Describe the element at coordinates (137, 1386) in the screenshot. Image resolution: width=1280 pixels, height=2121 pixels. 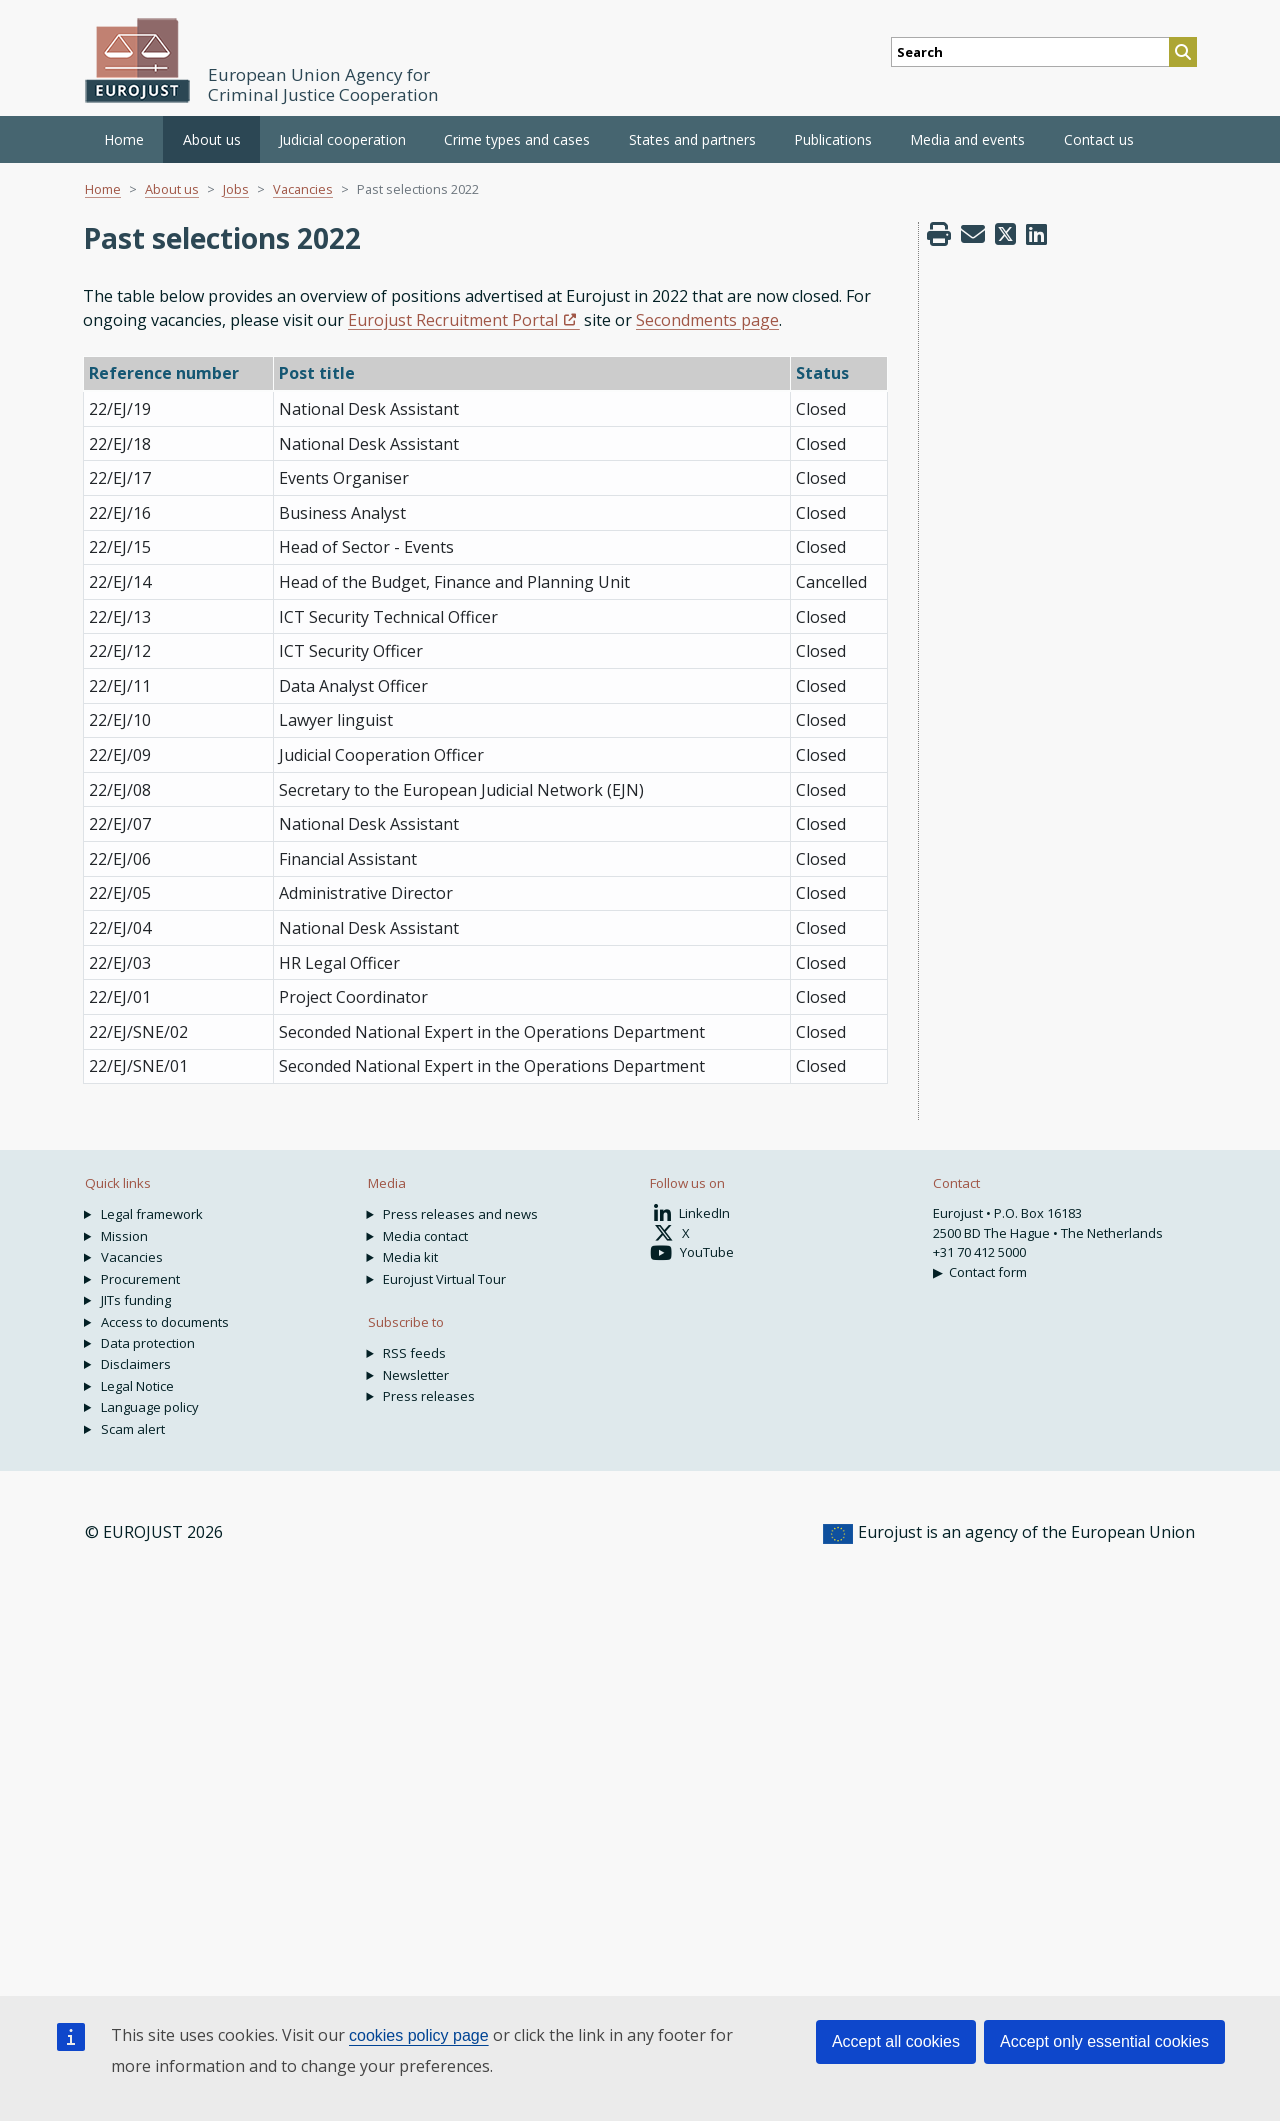
I see `Legal Notice` at that location.